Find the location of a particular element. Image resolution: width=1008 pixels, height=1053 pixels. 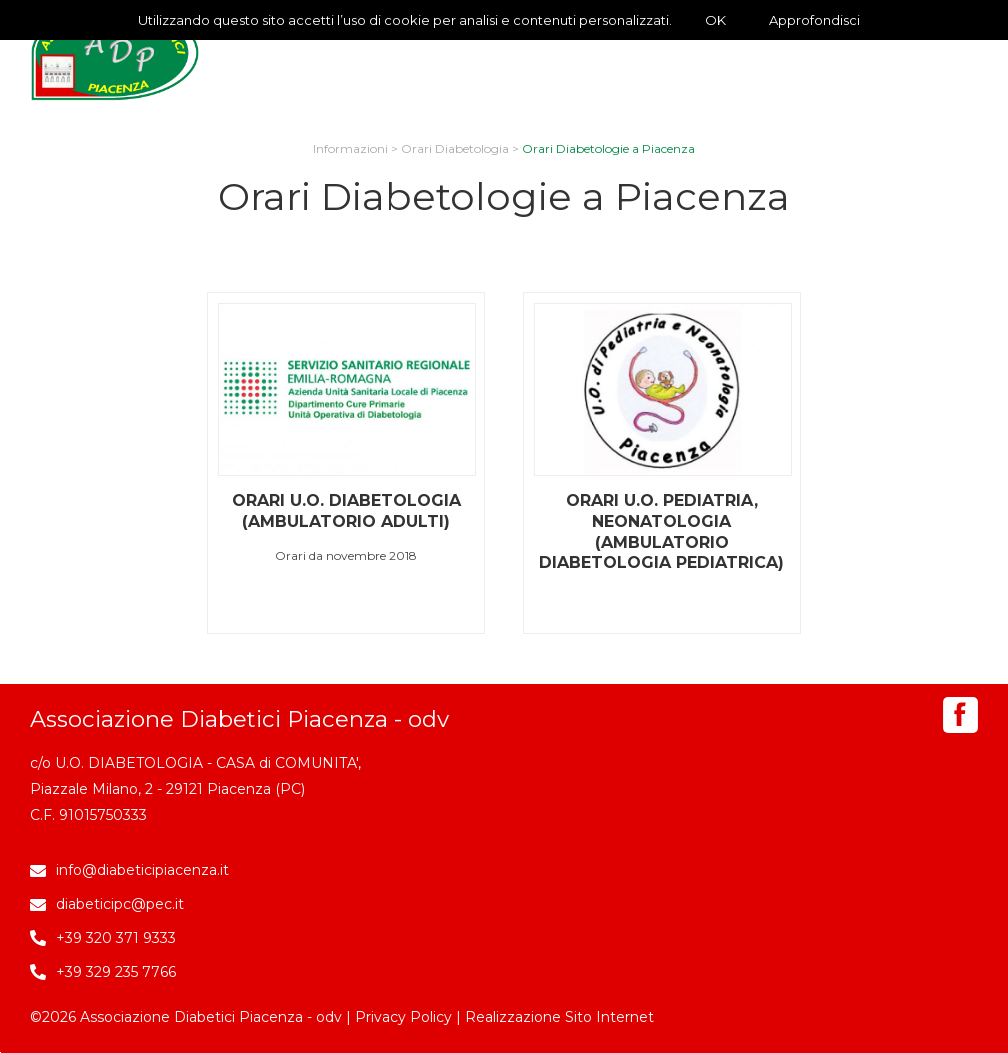

Privacy Policy is located at coordinates (403, 1017).